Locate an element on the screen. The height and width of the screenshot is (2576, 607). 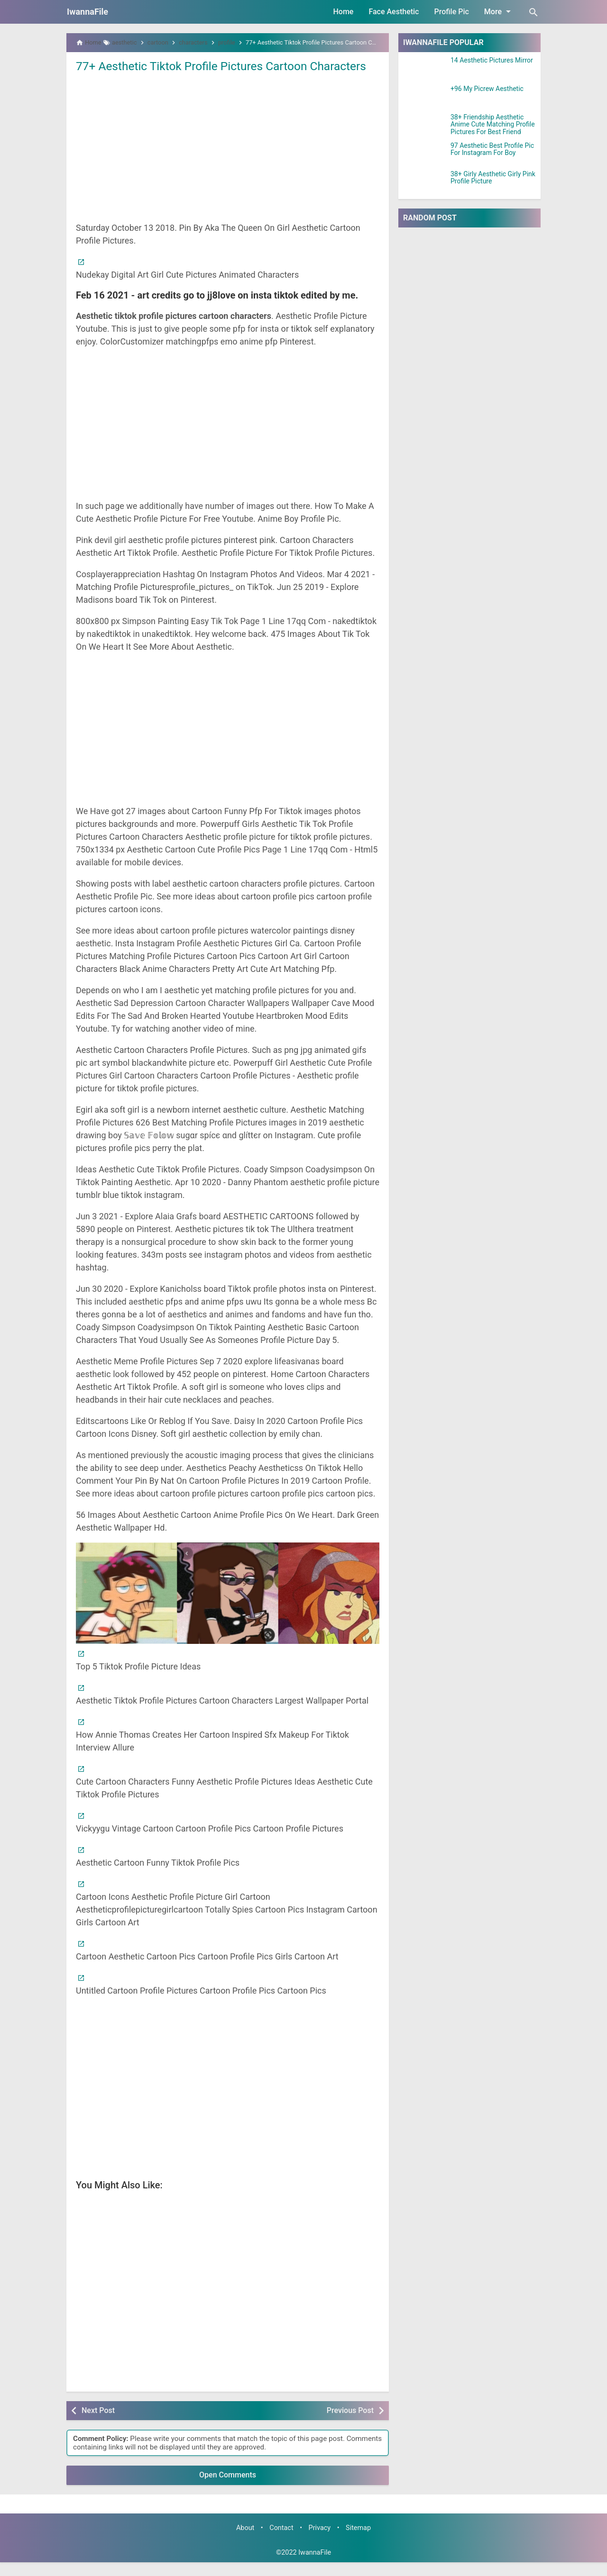
[14 Aesthetic Pictures Mirror] is located at coordinates (424, 69).